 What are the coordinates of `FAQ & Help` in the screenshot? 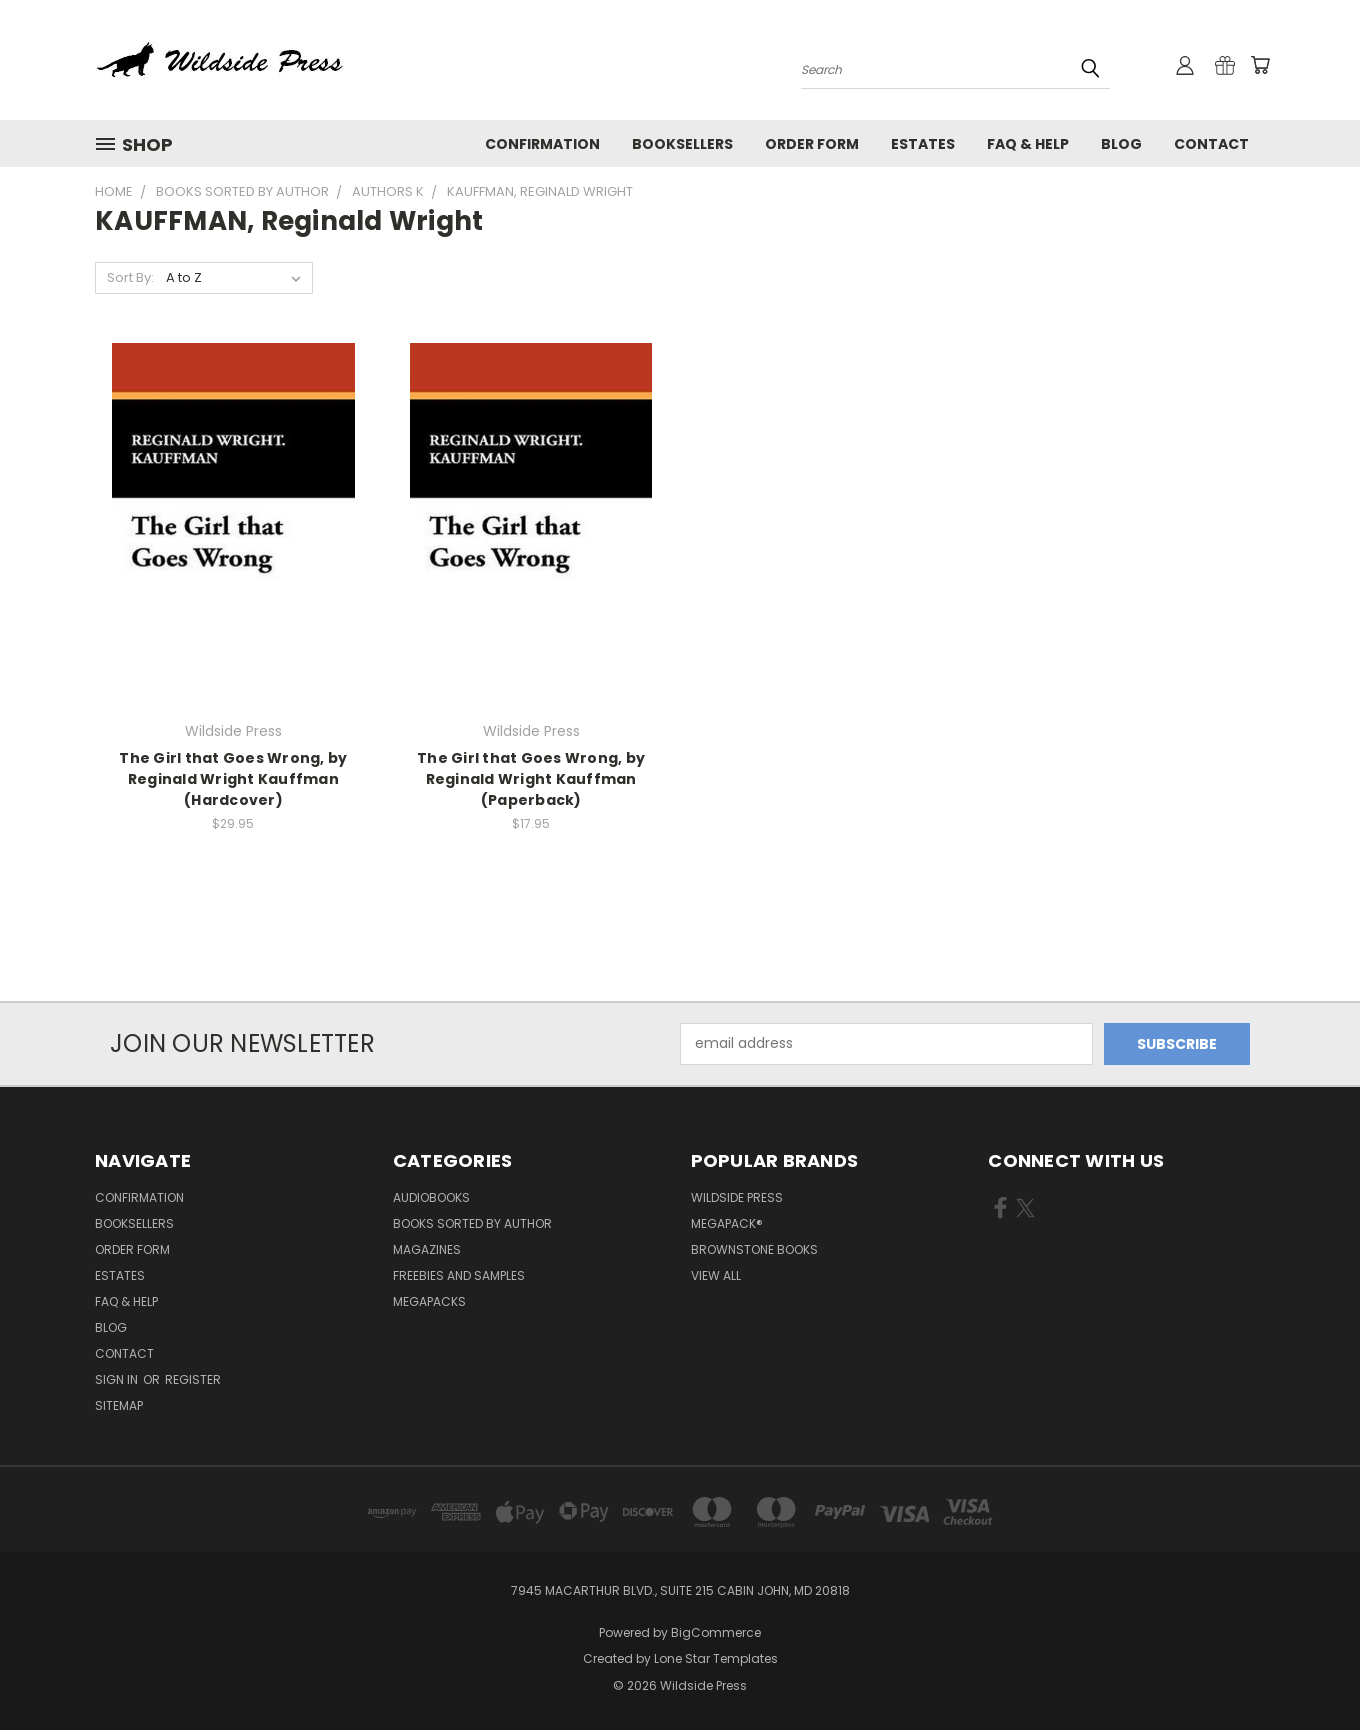 It's located at (1028, 144).